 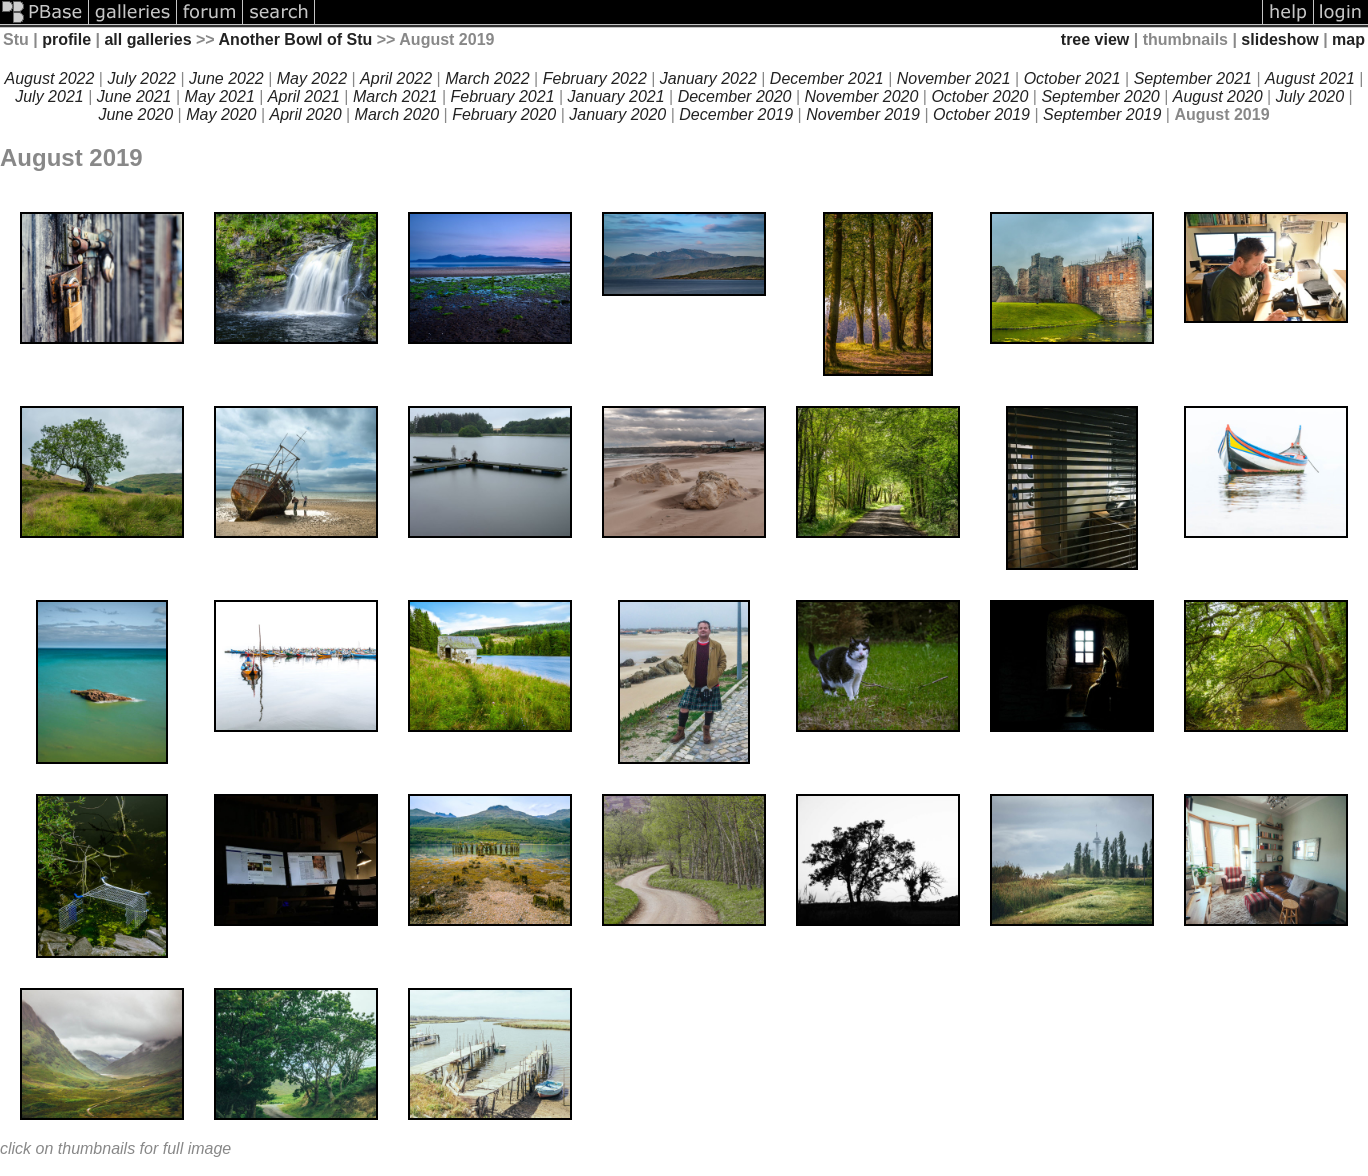 What do you see at coordinates (50, 78) in the screenshot?
I see `August 2022` at bounding box center [50, 78].